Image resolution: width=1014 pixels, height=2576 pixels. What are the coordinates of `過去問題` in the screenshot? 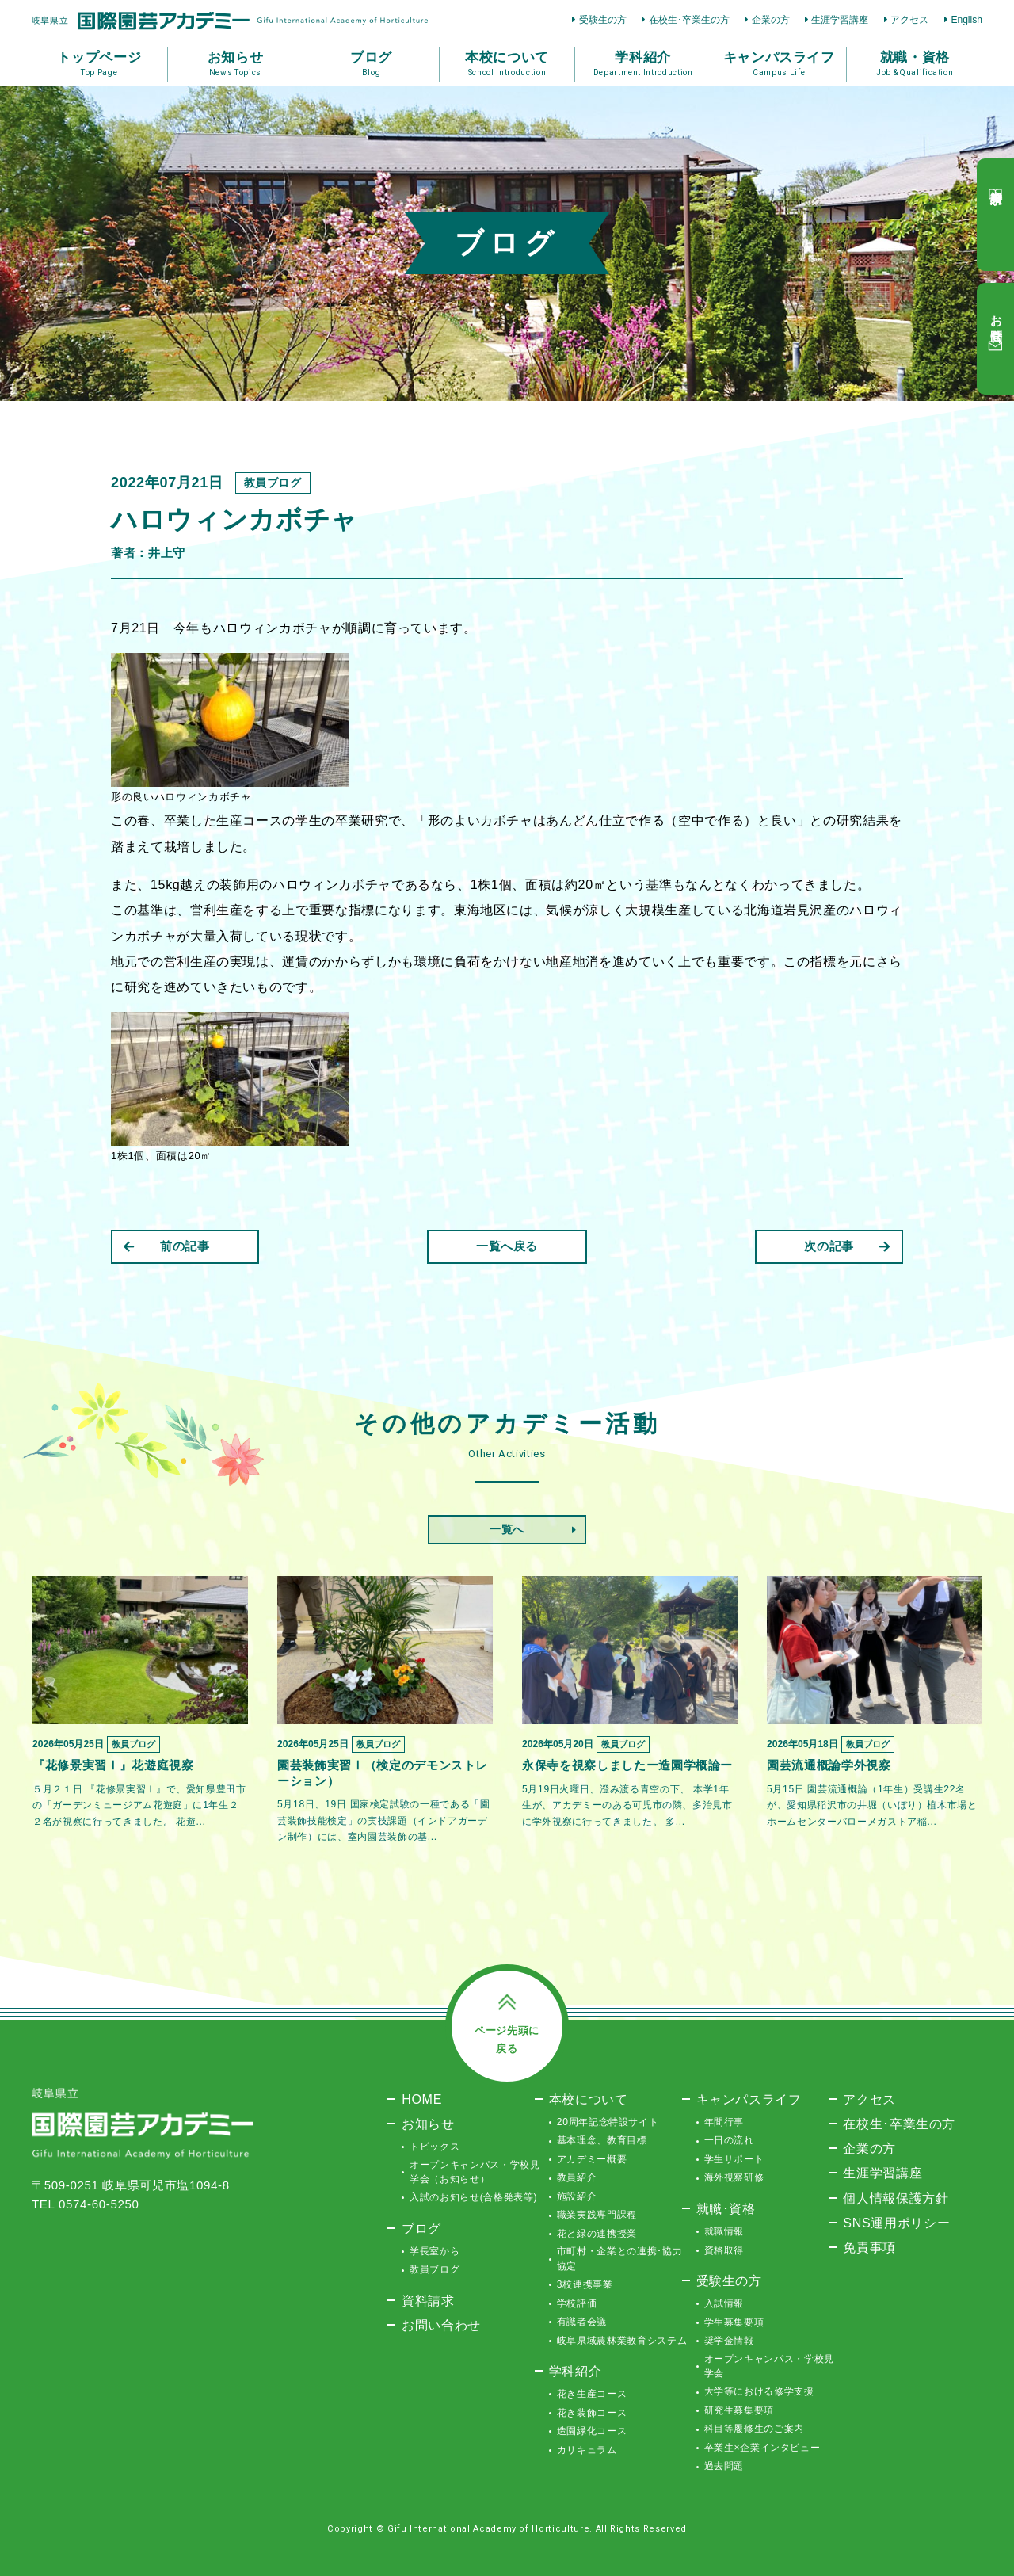 It's located at (724, 2465).